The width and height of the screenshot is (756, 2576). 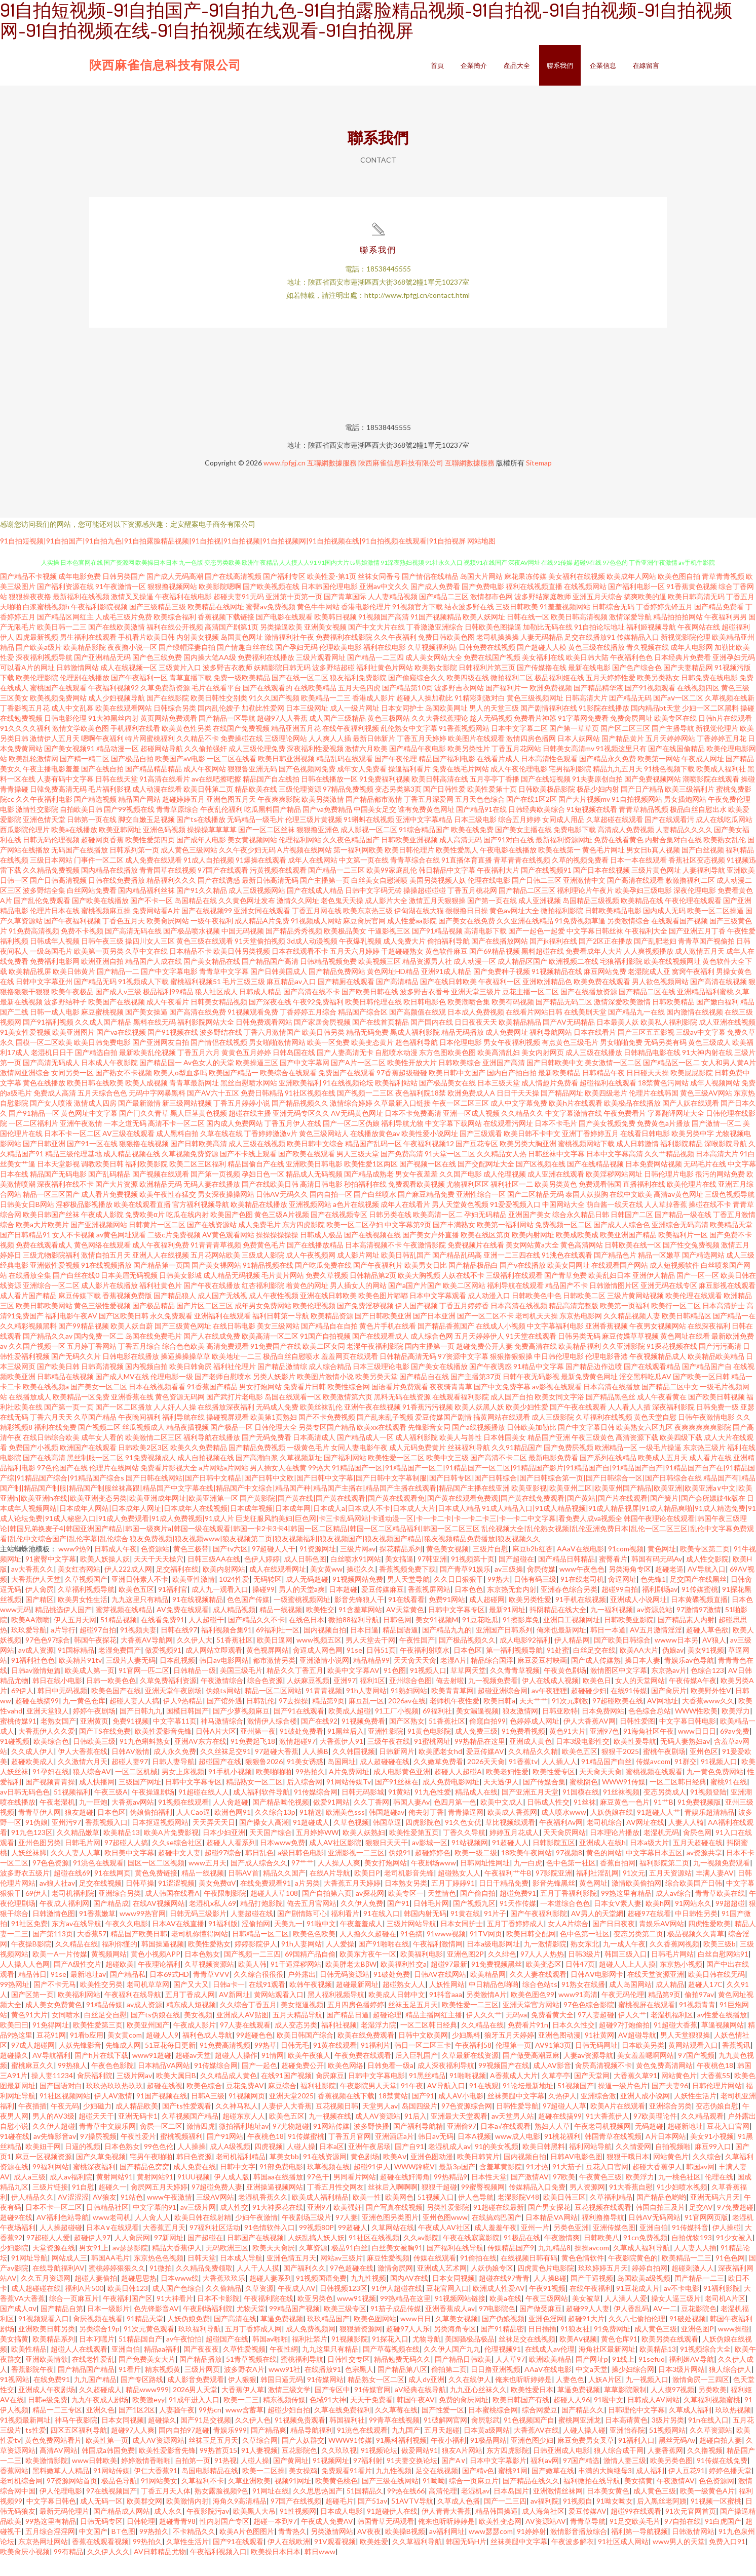 I want to click on 婷婷自拍网, so click(x=649, y=2287).